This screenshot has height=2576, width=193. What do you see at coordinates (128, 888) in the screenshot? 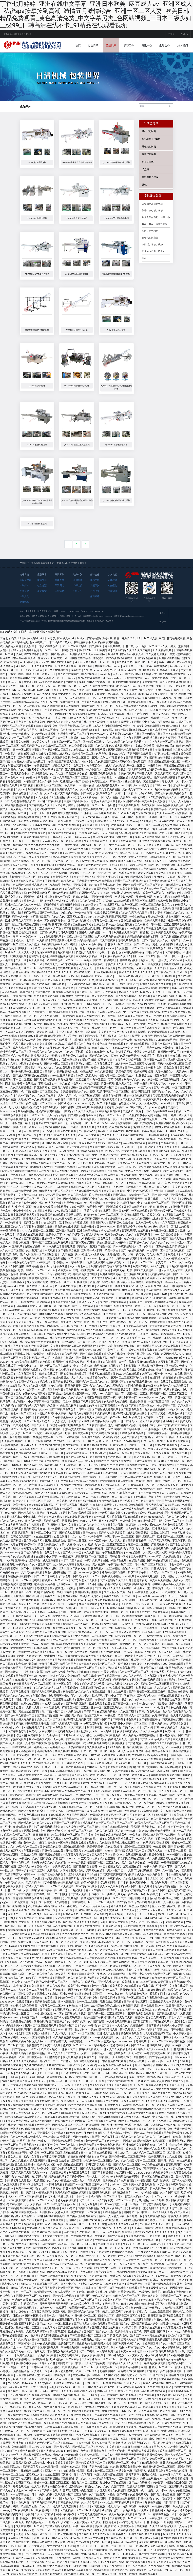
I see `性感美女福利视频` at bounding box center [128, 888].